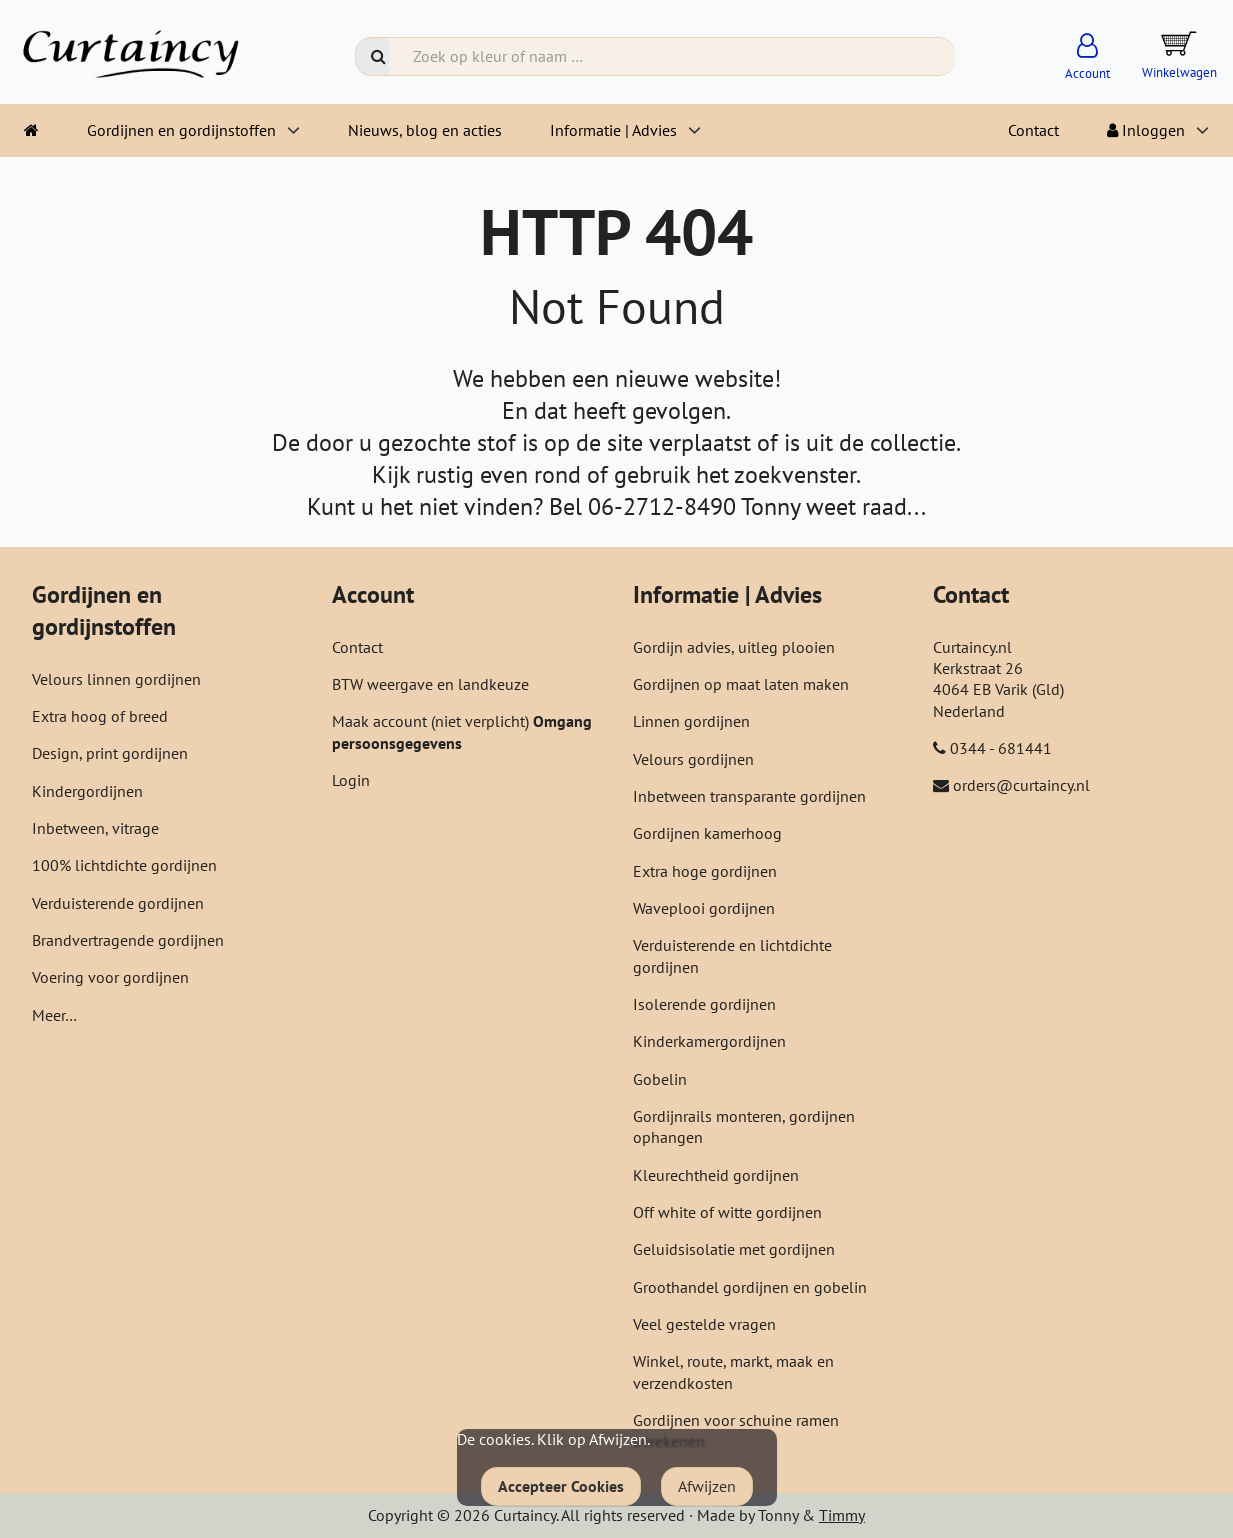 Image resolution: width=1233 pixels, height=1538 pixels. I want to click on Kindergordijnen, so click(87, 791).